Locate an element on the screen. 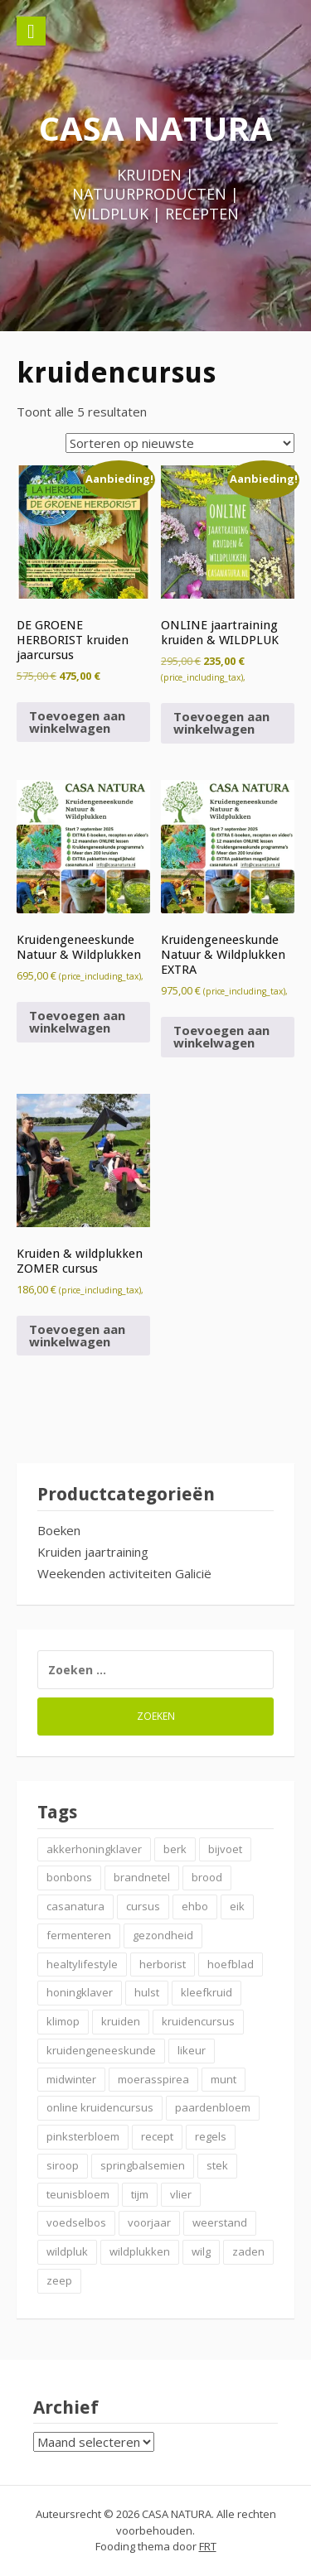  kleefkruid [kleefkruid (2 items)] is located at coordinates (206, 1992).